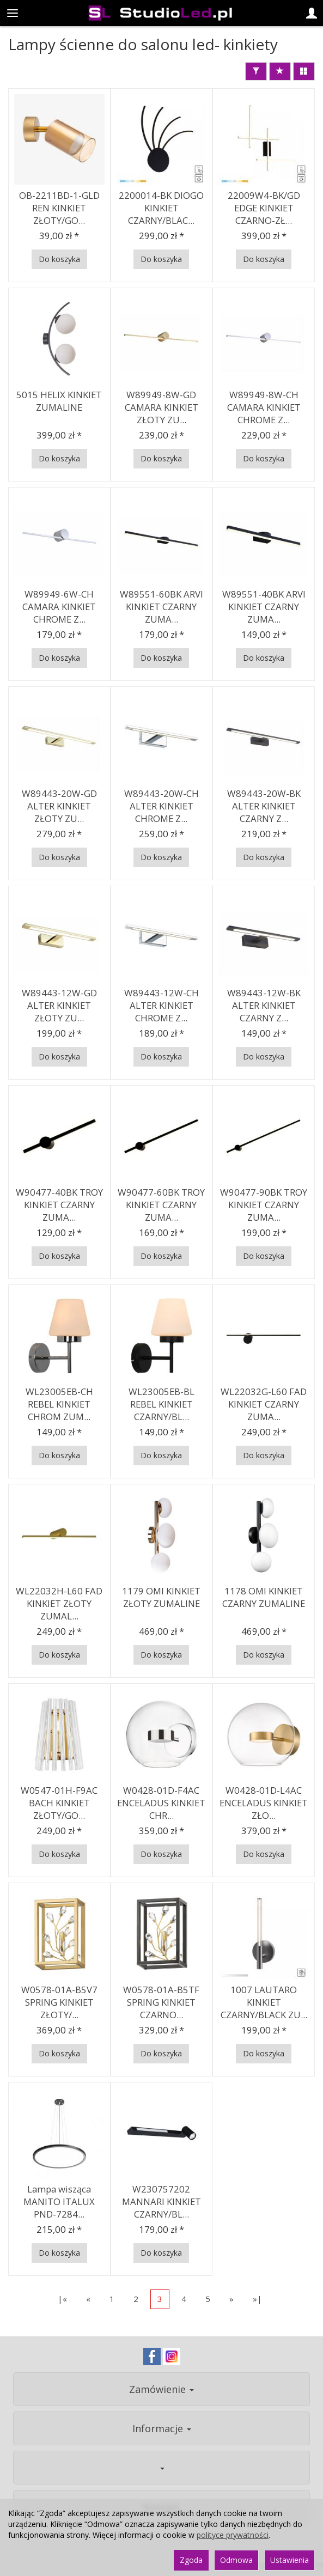 Image resolution: width=323 pixels, height=2576 pixels. Describe the element at coordinates (59, 1603) in the screenshot. I see `WL22032H-L60 FAD KINKIET ZŁOTY ZUMAL...` at that location.